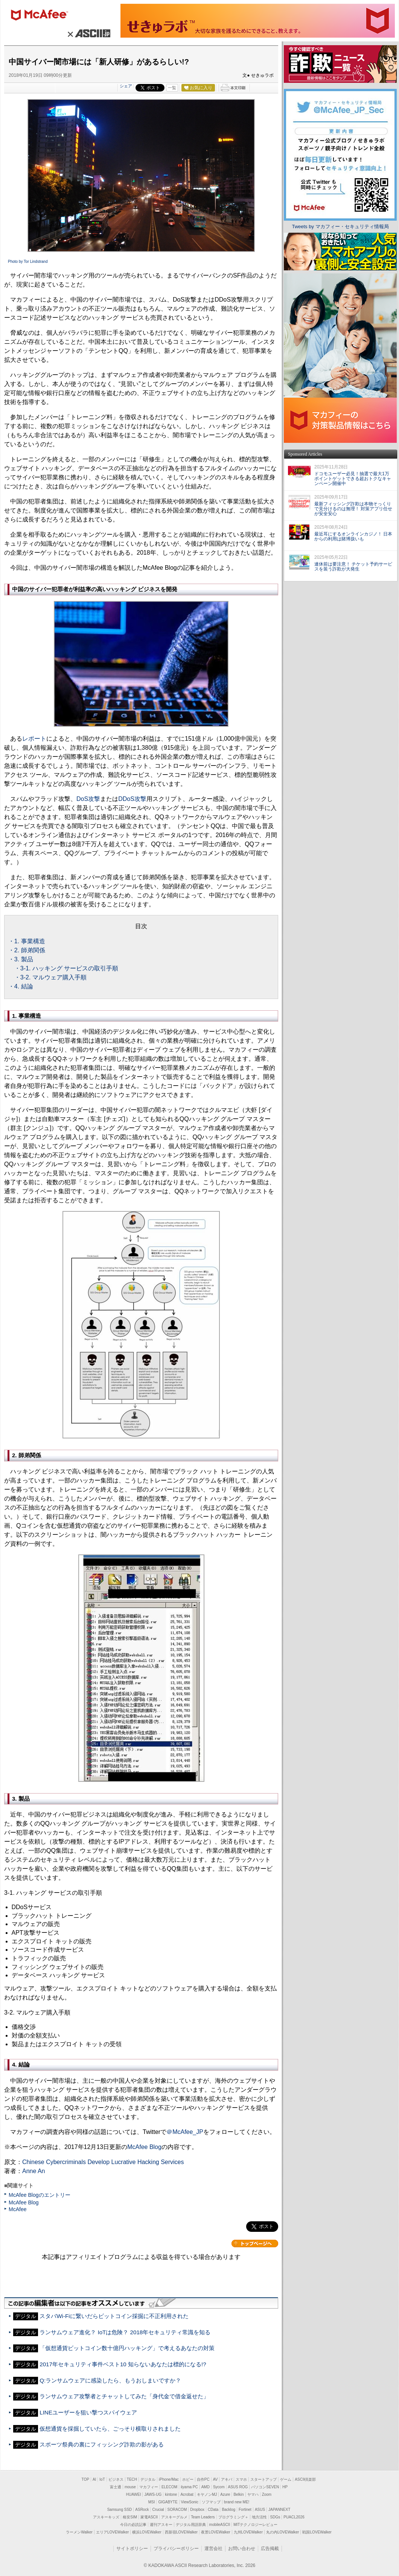 The width and height of the screenshot is (399, 2576). What do you see at coordinates (211, 2502) in the screenshot?
I see `ソフマップ` at bounding box center [211, 2502].